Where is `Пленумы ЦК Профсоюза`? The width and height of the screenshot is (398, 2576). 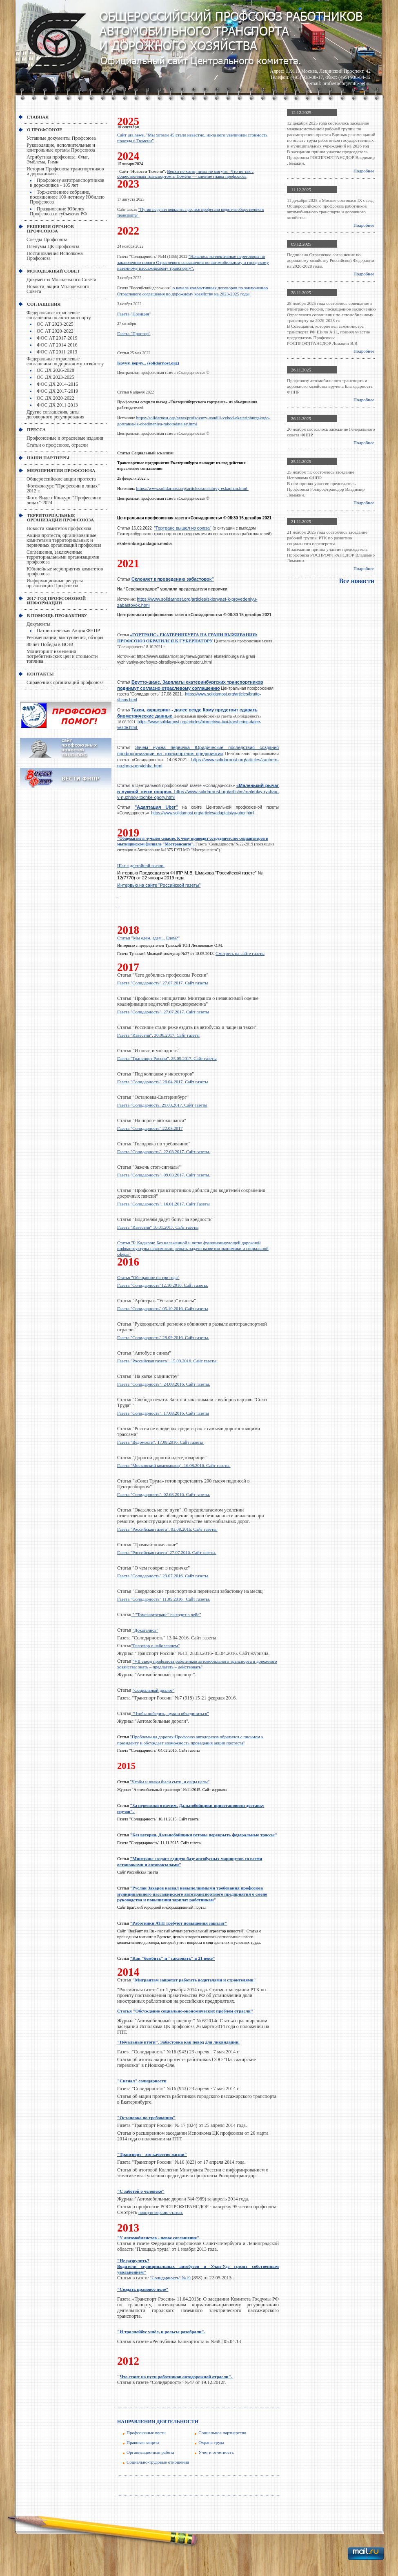 Пленумы ЦК Профсоюза is located at coordinates (53, 246).